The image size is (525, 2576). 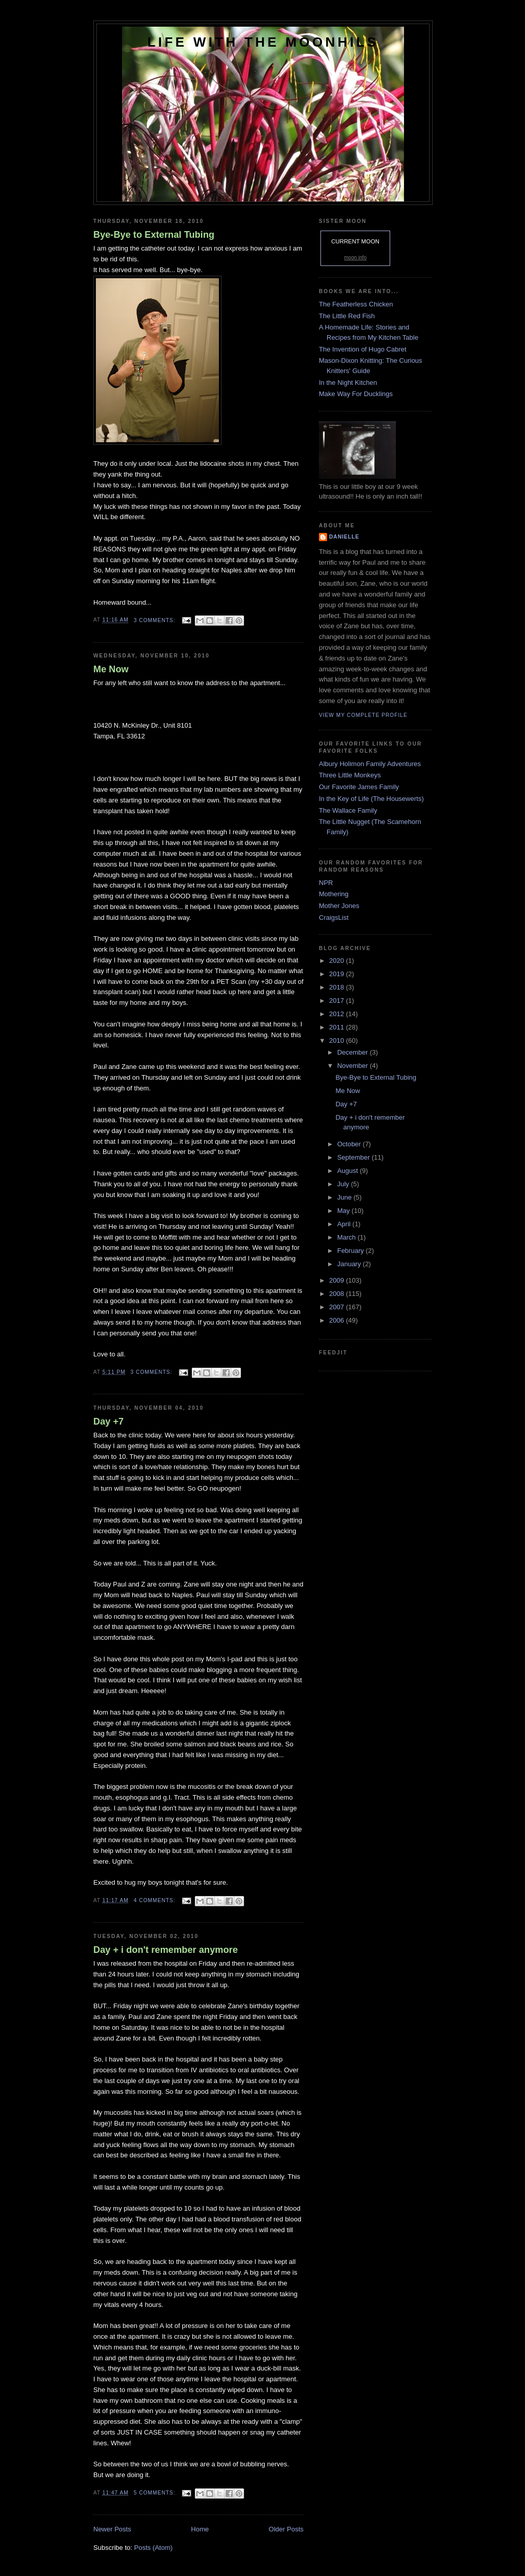 I want to click on 2020, so click(x=337, y=960).